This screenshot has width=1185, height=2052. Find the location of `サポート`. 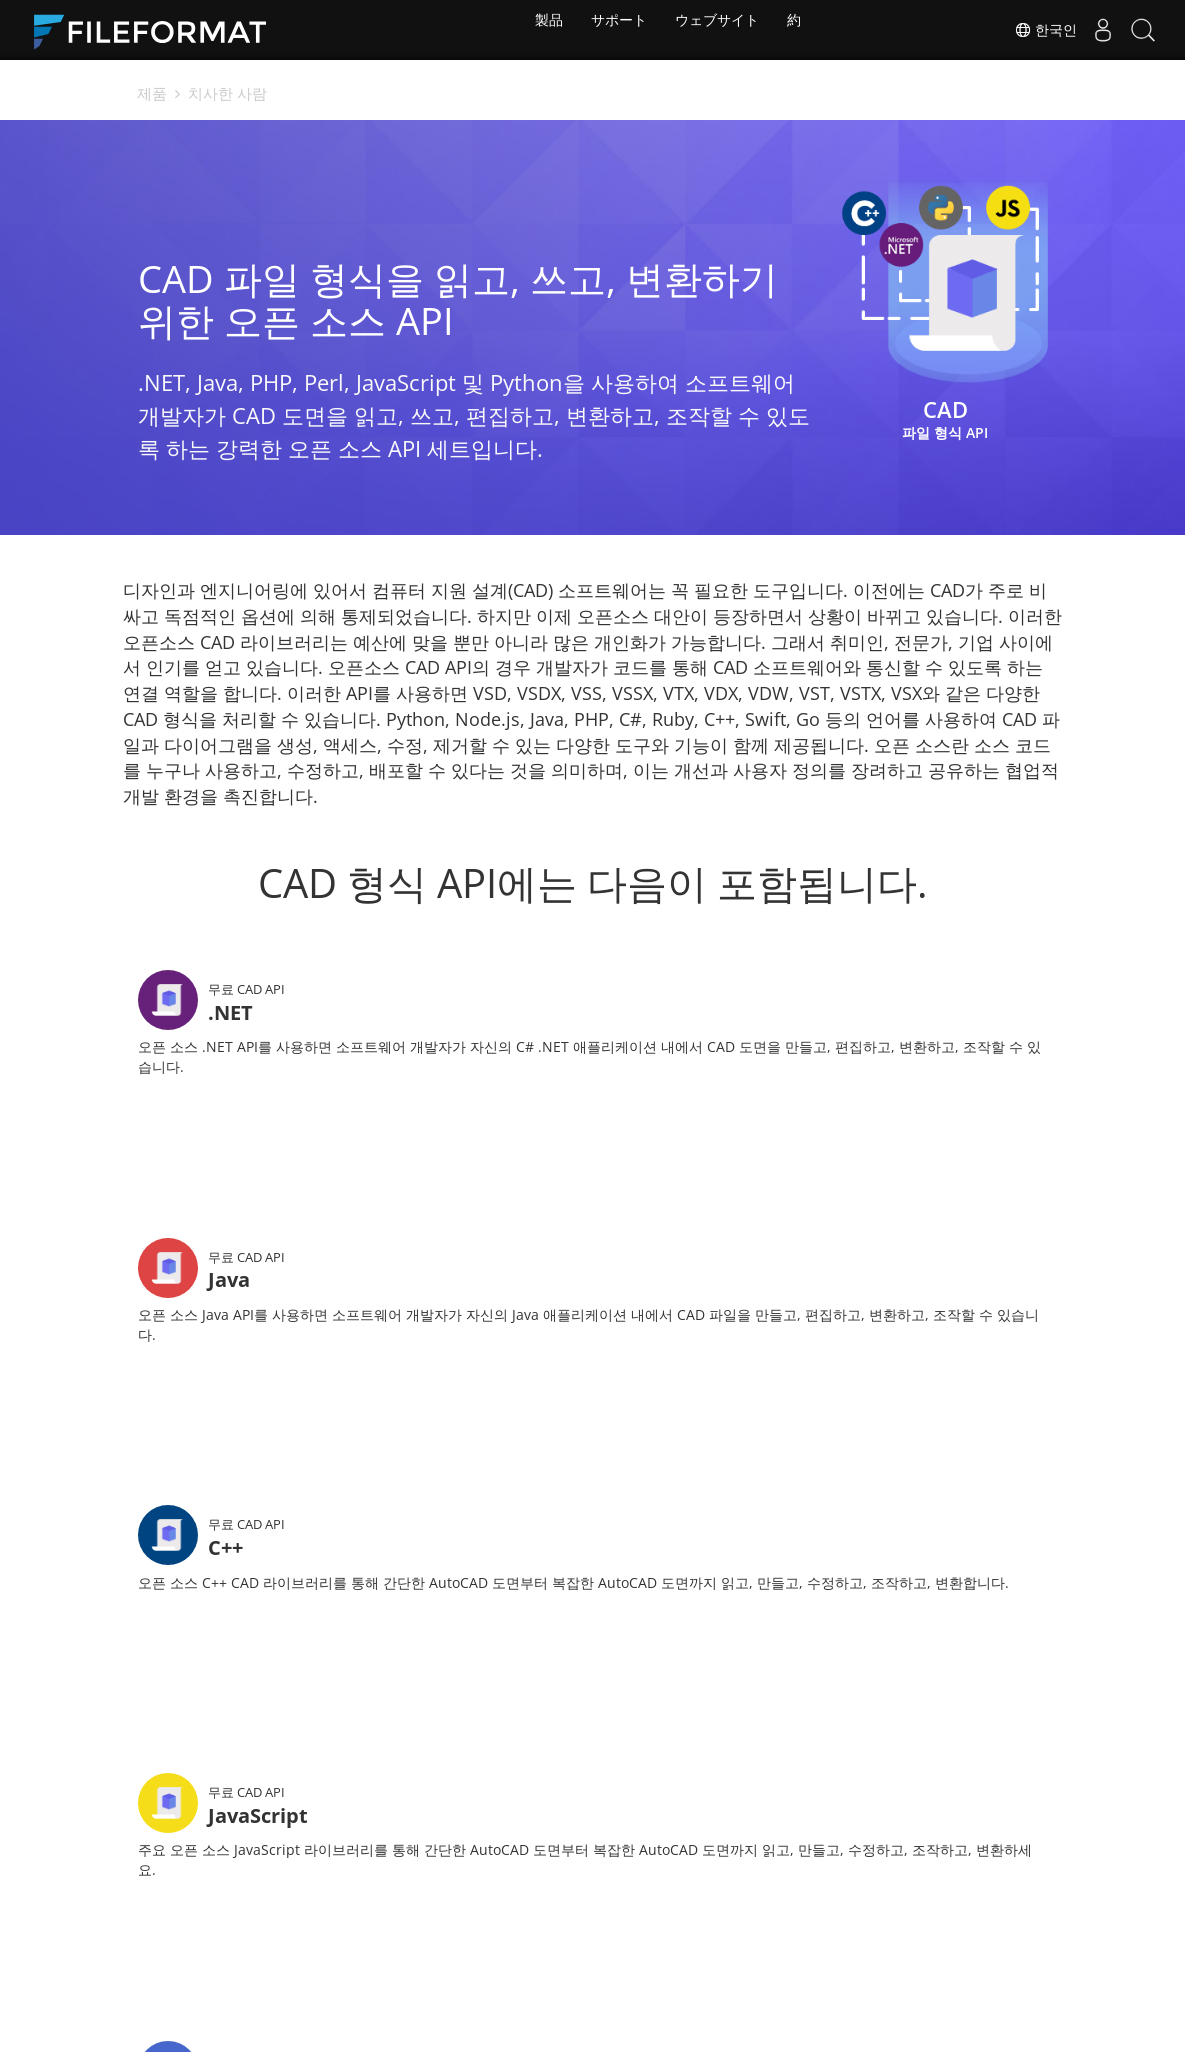

サポート is located at coordinates (615, 30).